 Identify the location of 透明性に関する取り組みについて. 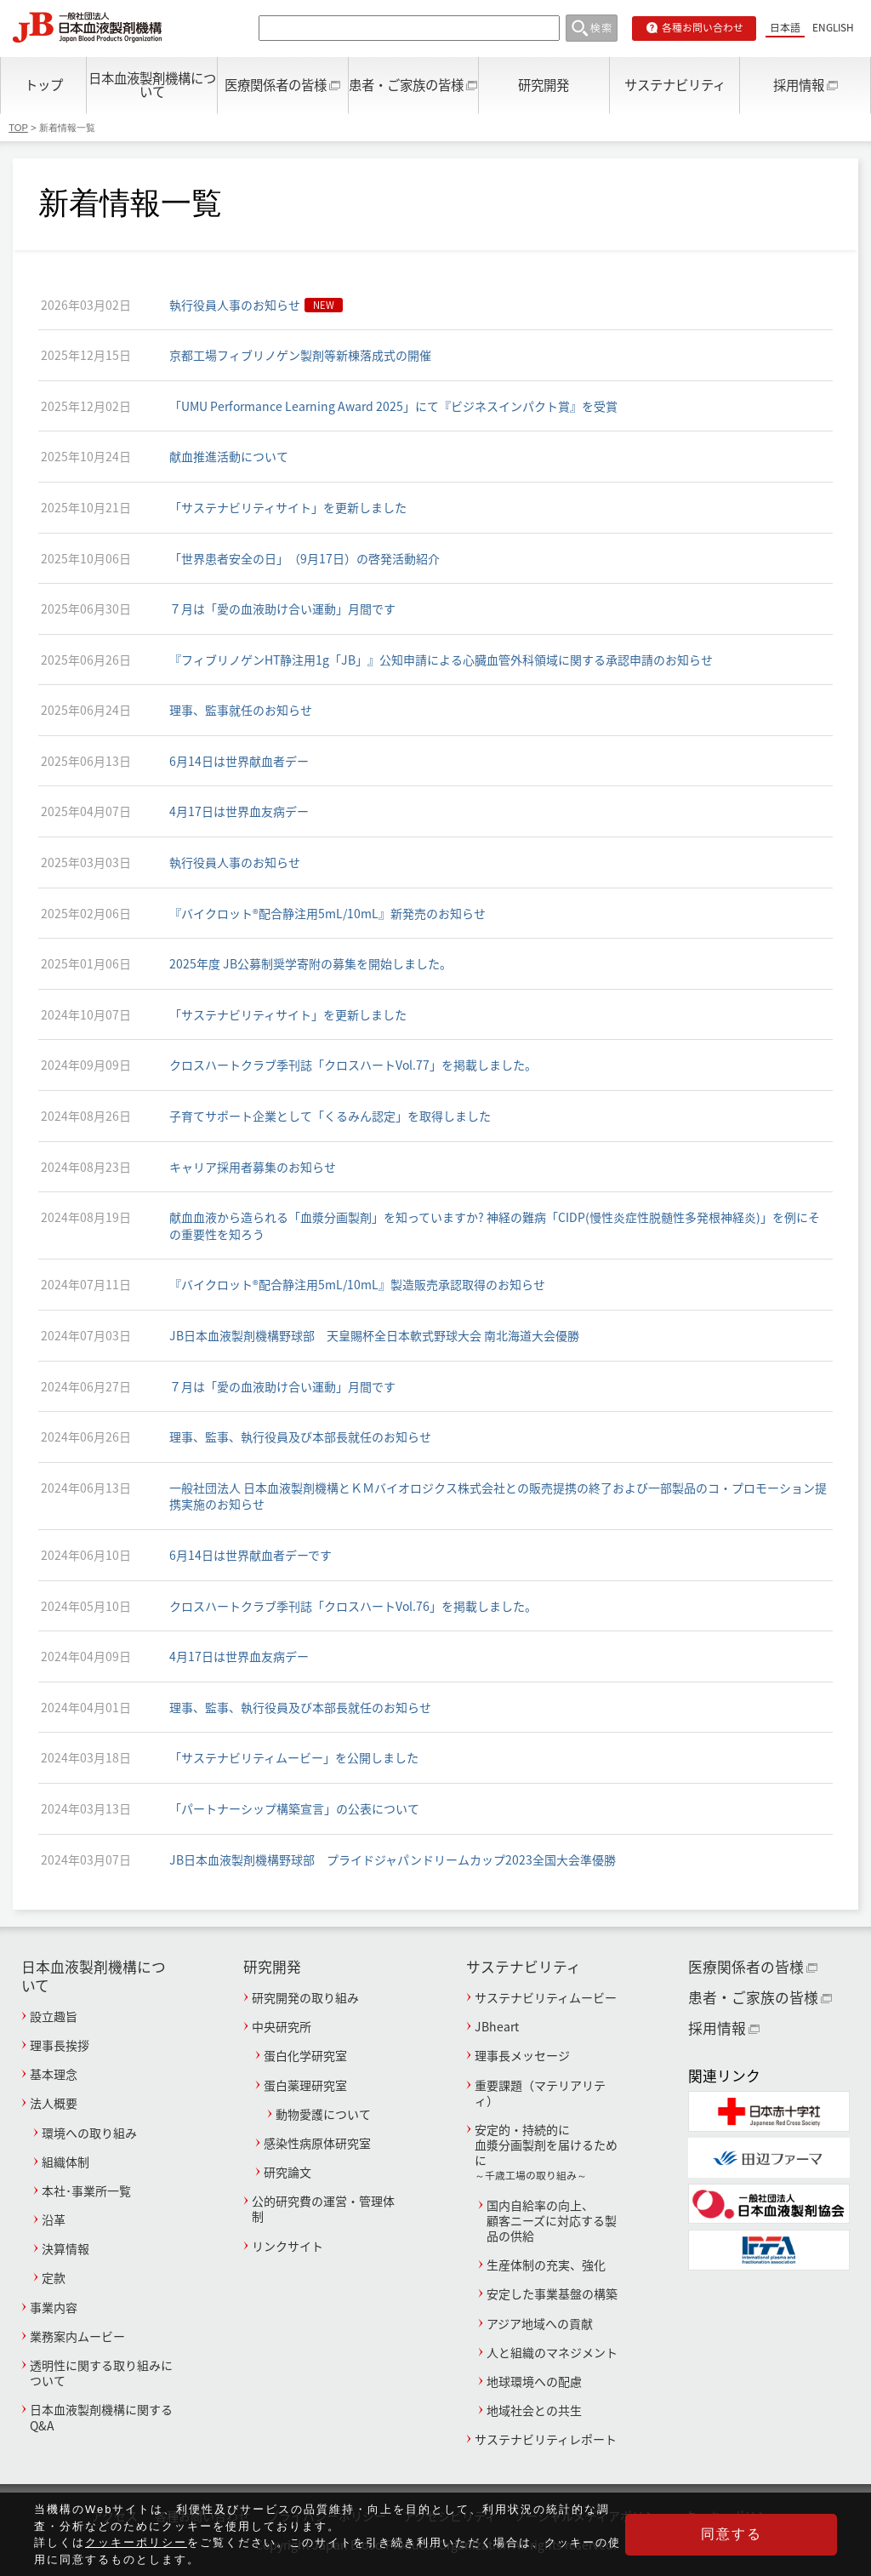
(101, 2372).